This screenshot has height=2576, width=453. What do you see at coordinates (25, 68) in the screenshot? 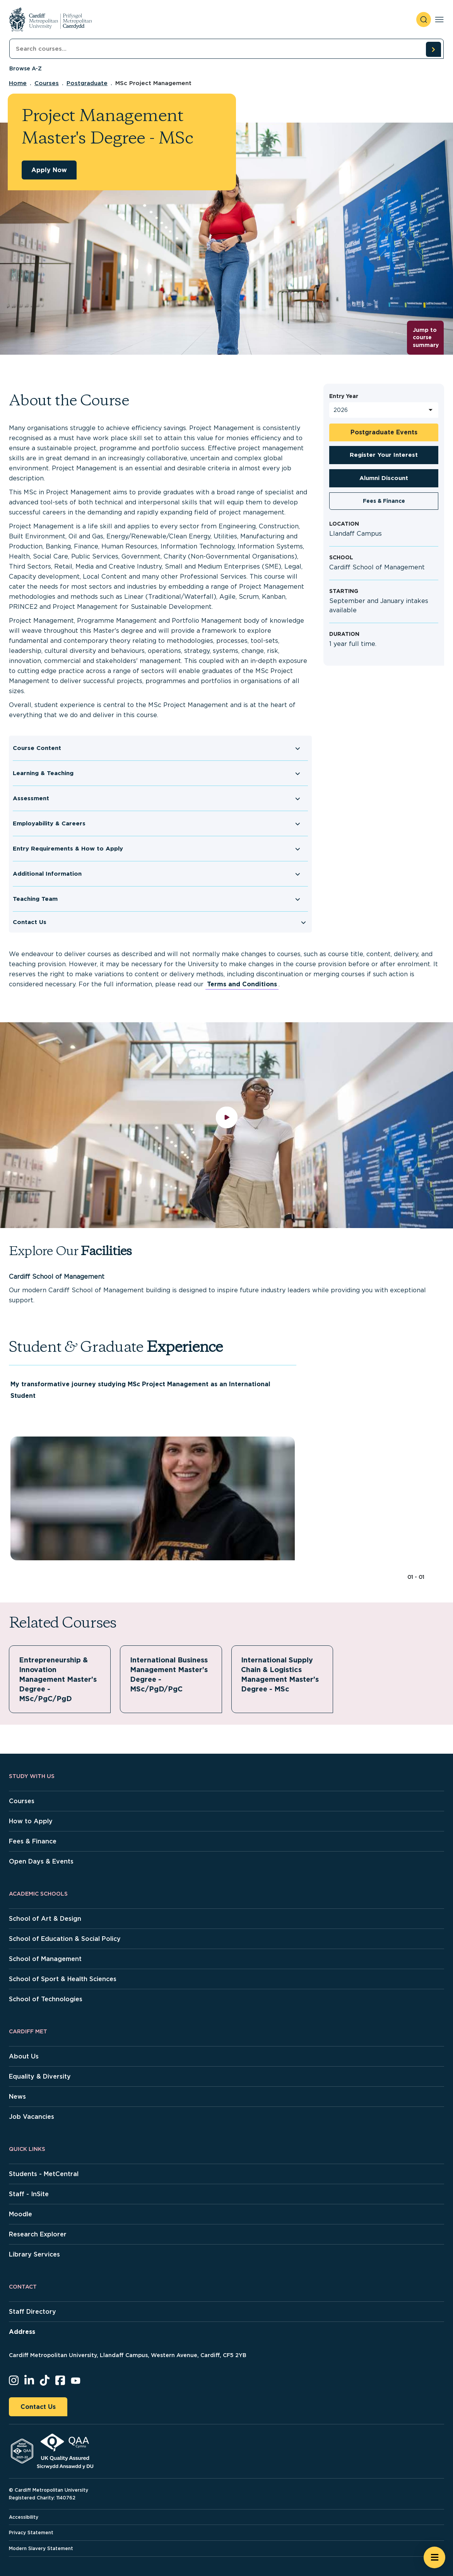
I see `Browse A-Z` at bounding box center [25, 68].